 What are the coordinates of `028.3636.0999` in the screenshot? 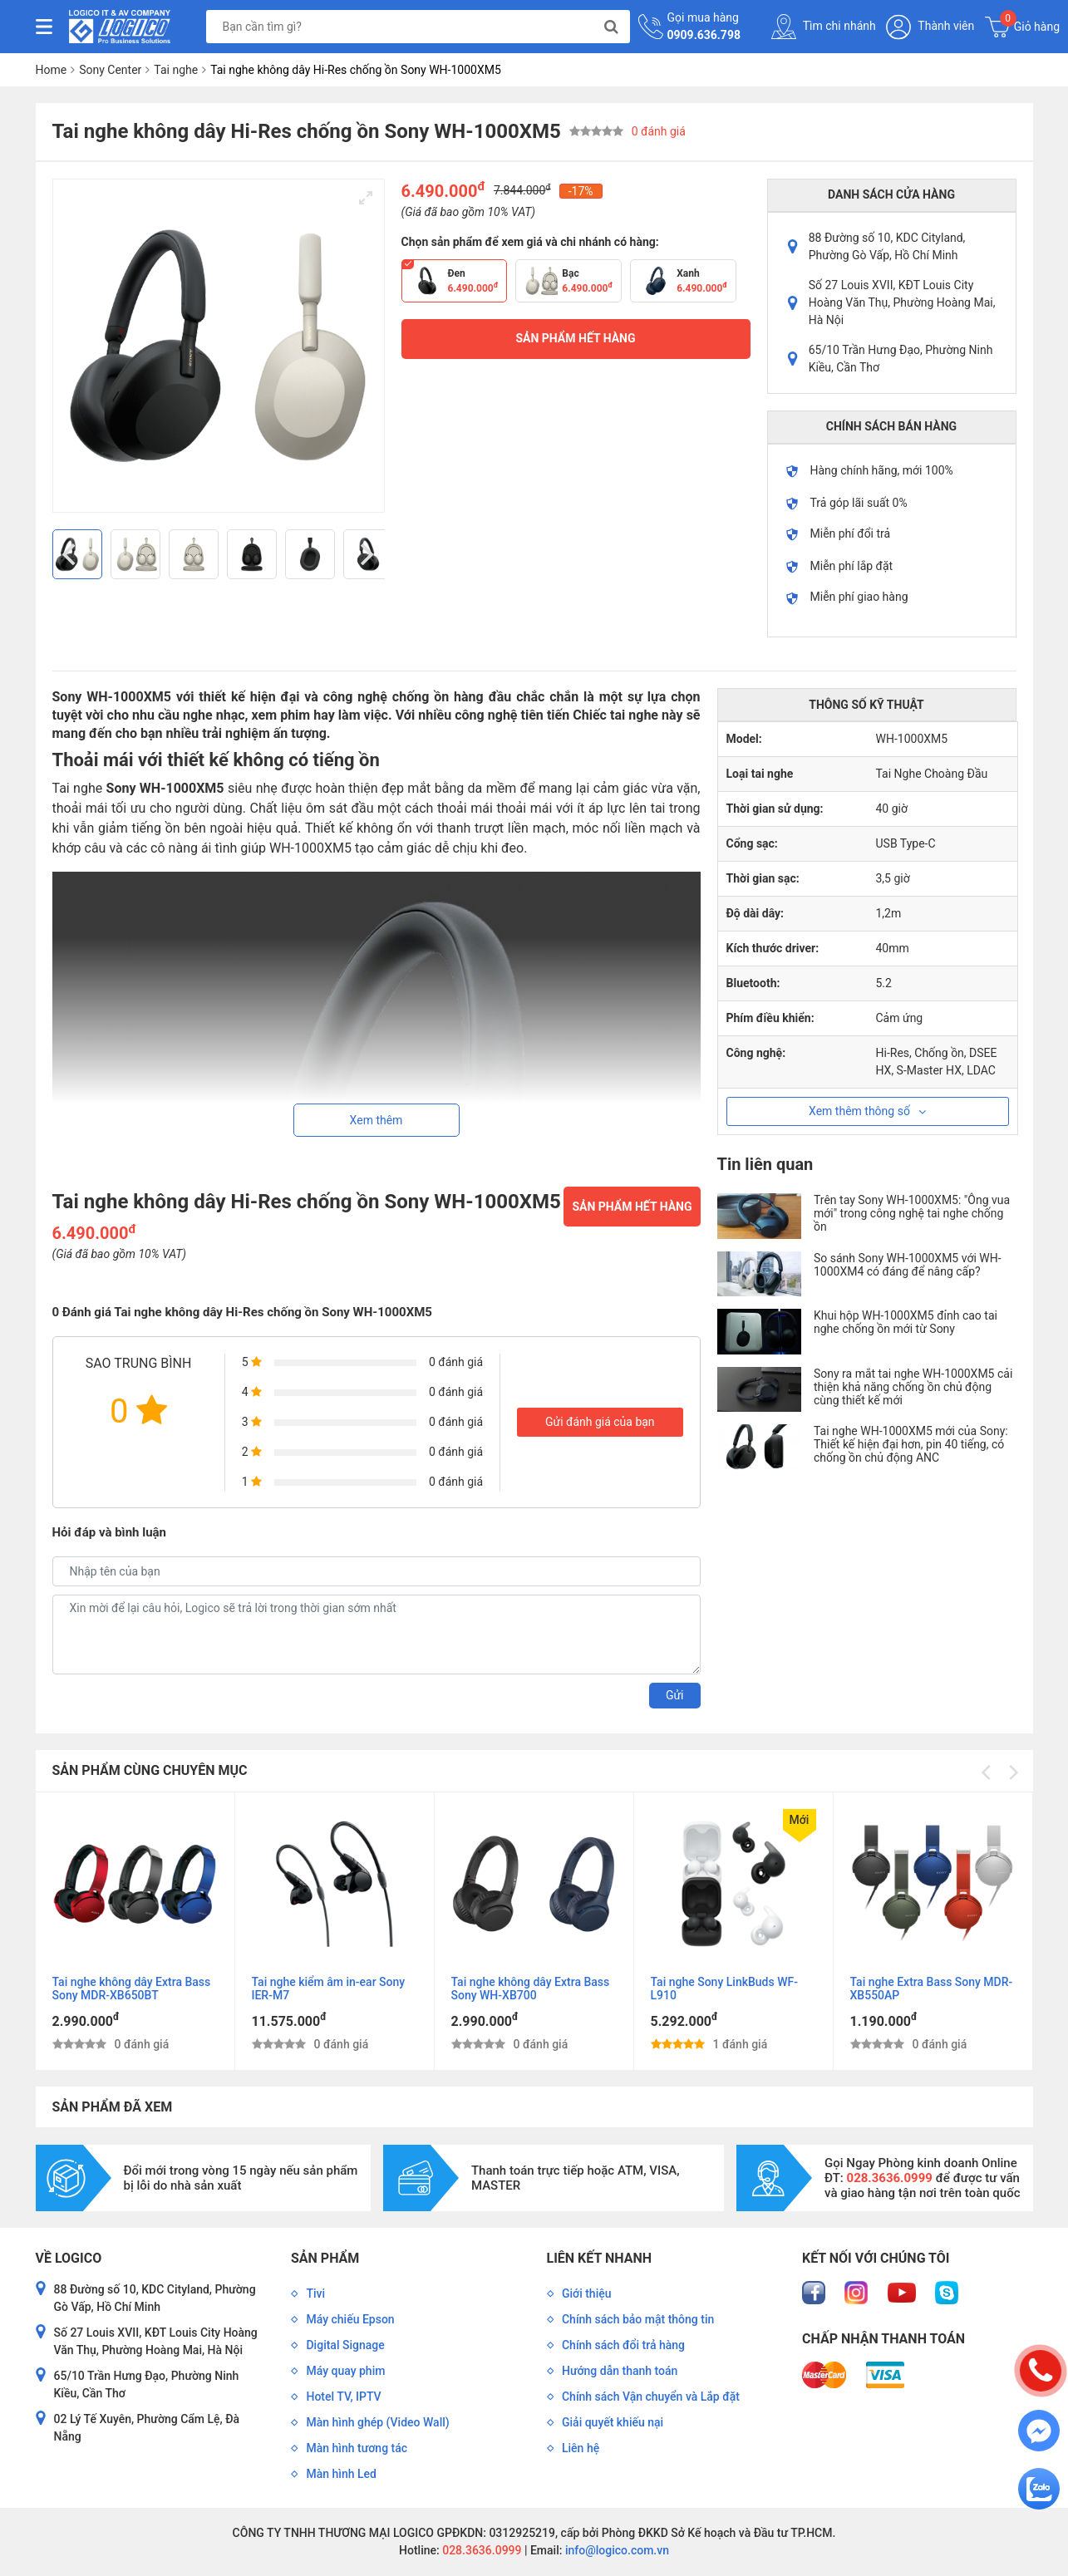 It's located at (481, 2550).